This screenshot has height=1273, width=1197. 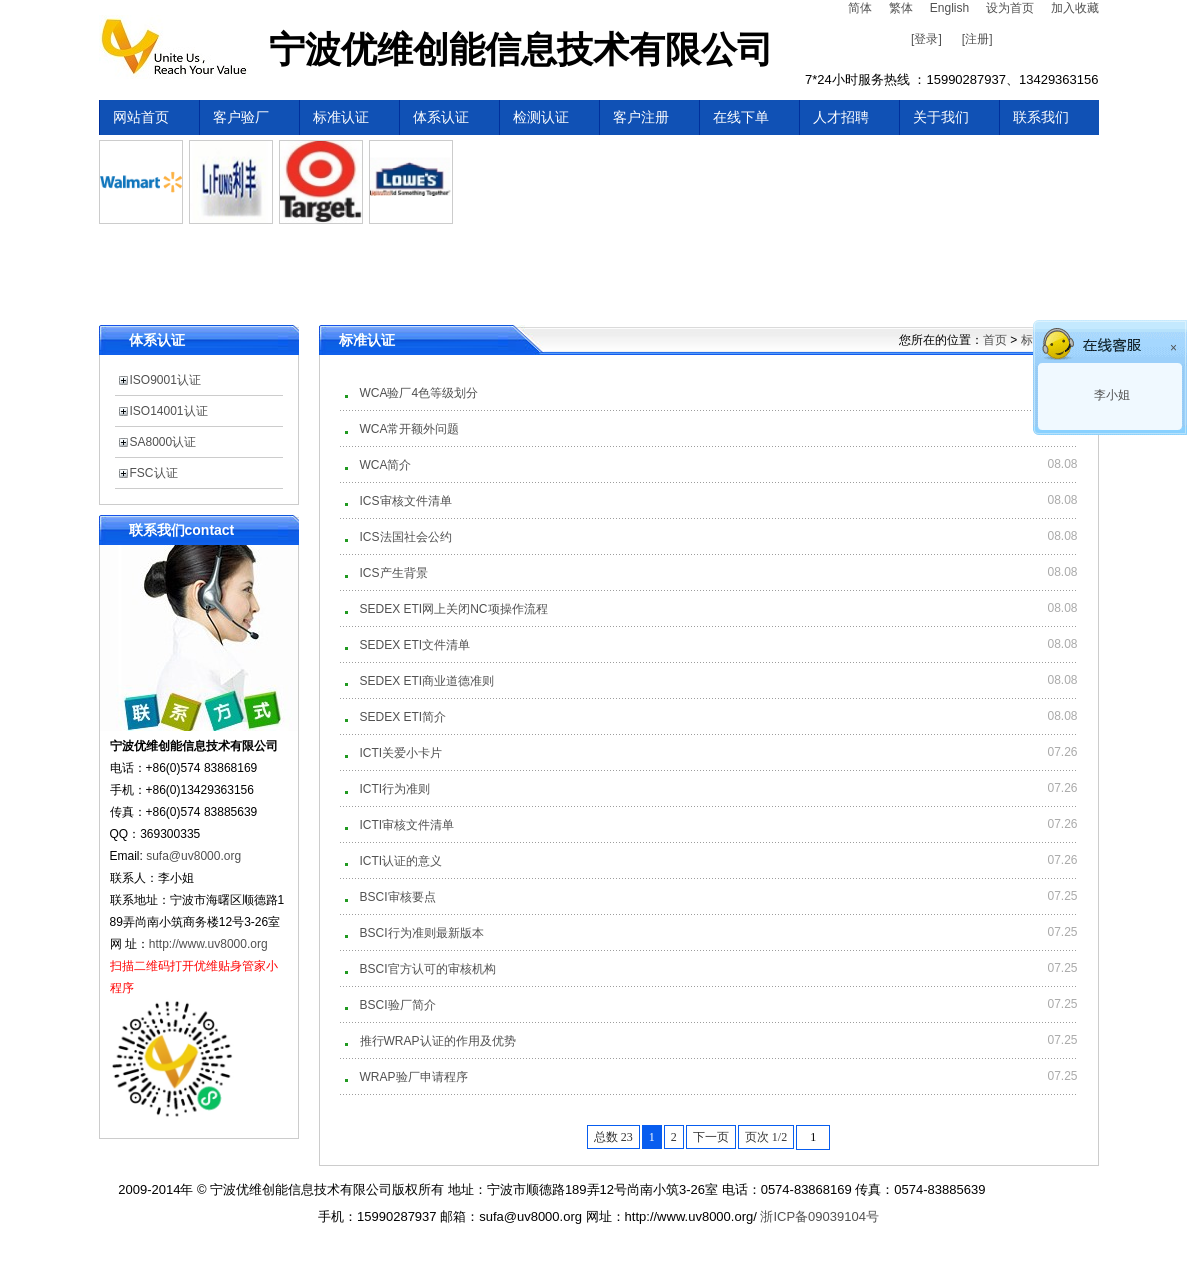 What do you see at coordinates (711, 1137) in the screenshot?
I see `下一页` at bounding box center [711, 1137].